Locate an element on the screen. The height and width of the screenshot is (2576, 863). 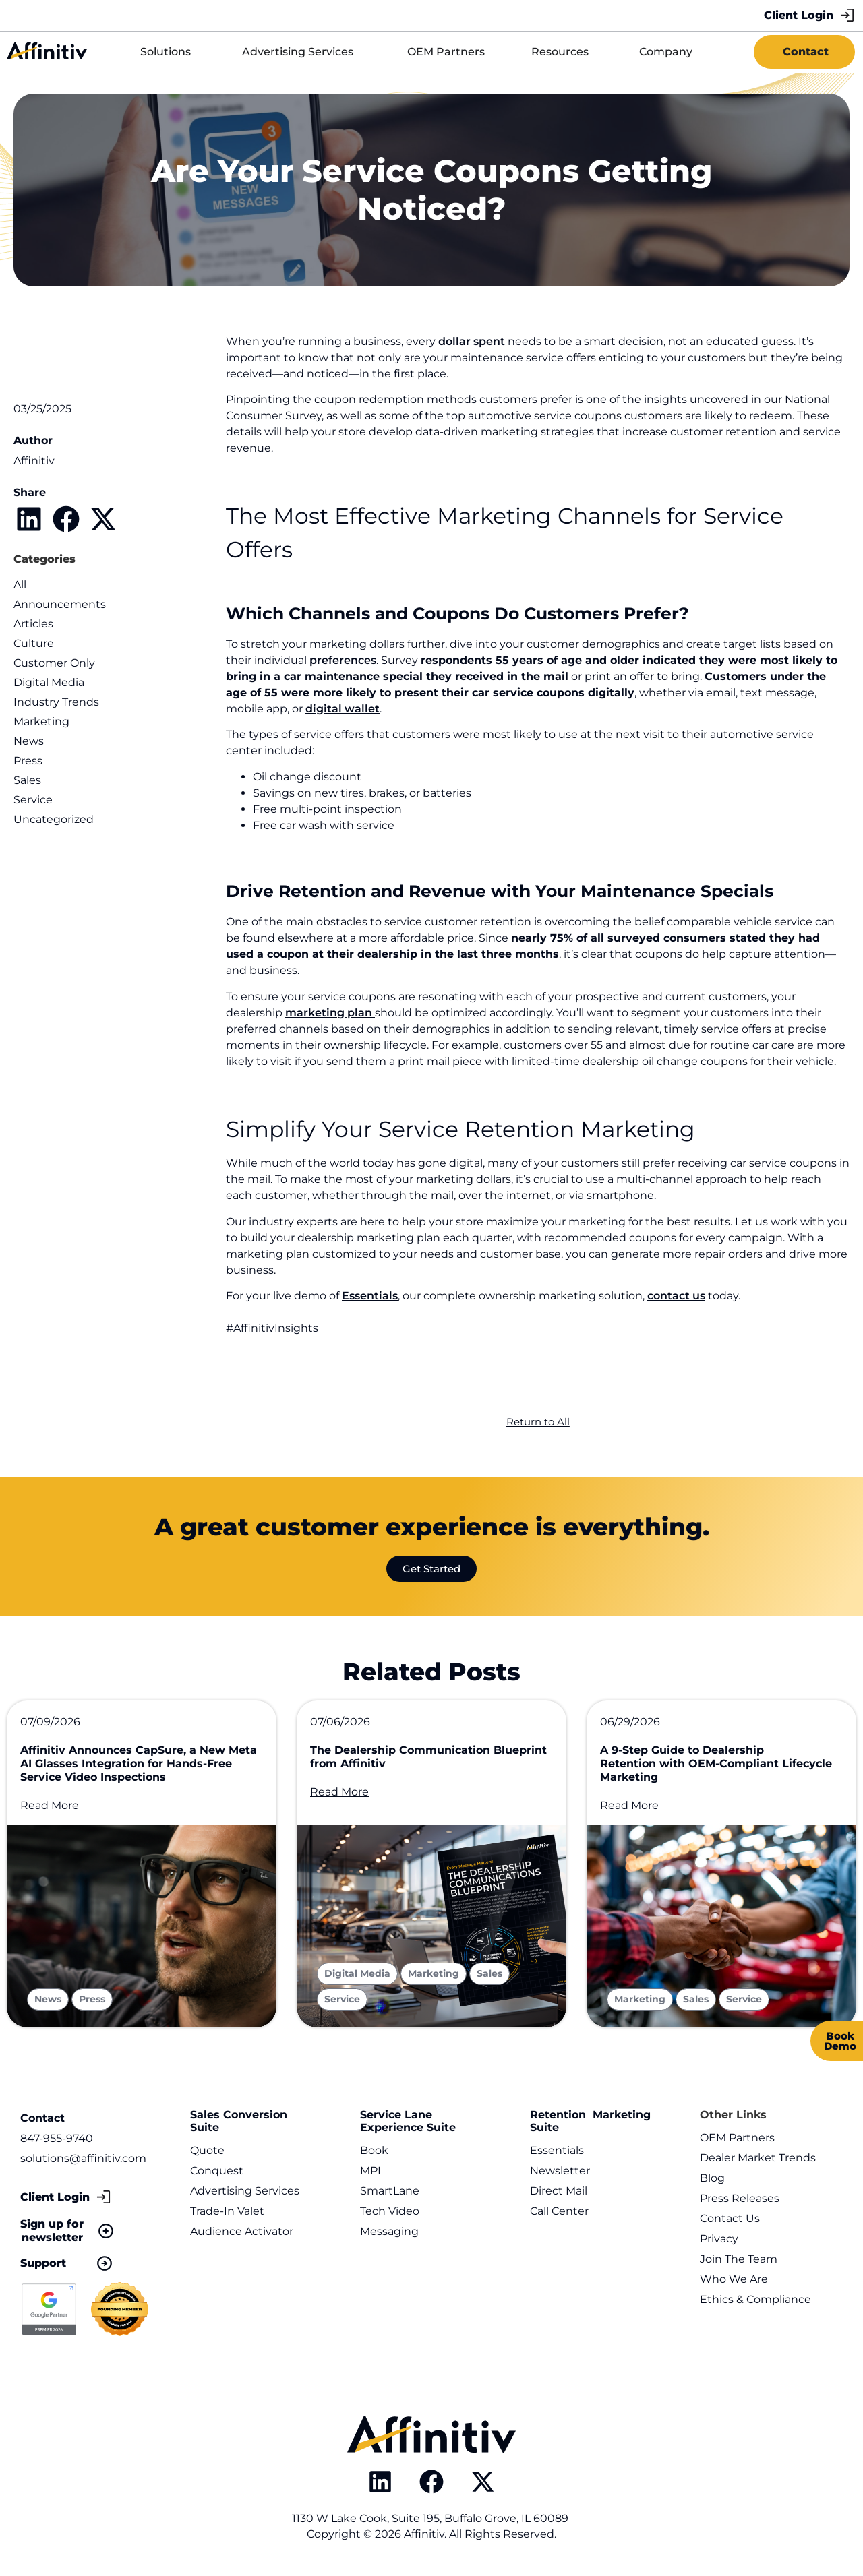
News is located at coordinates (28, 741).